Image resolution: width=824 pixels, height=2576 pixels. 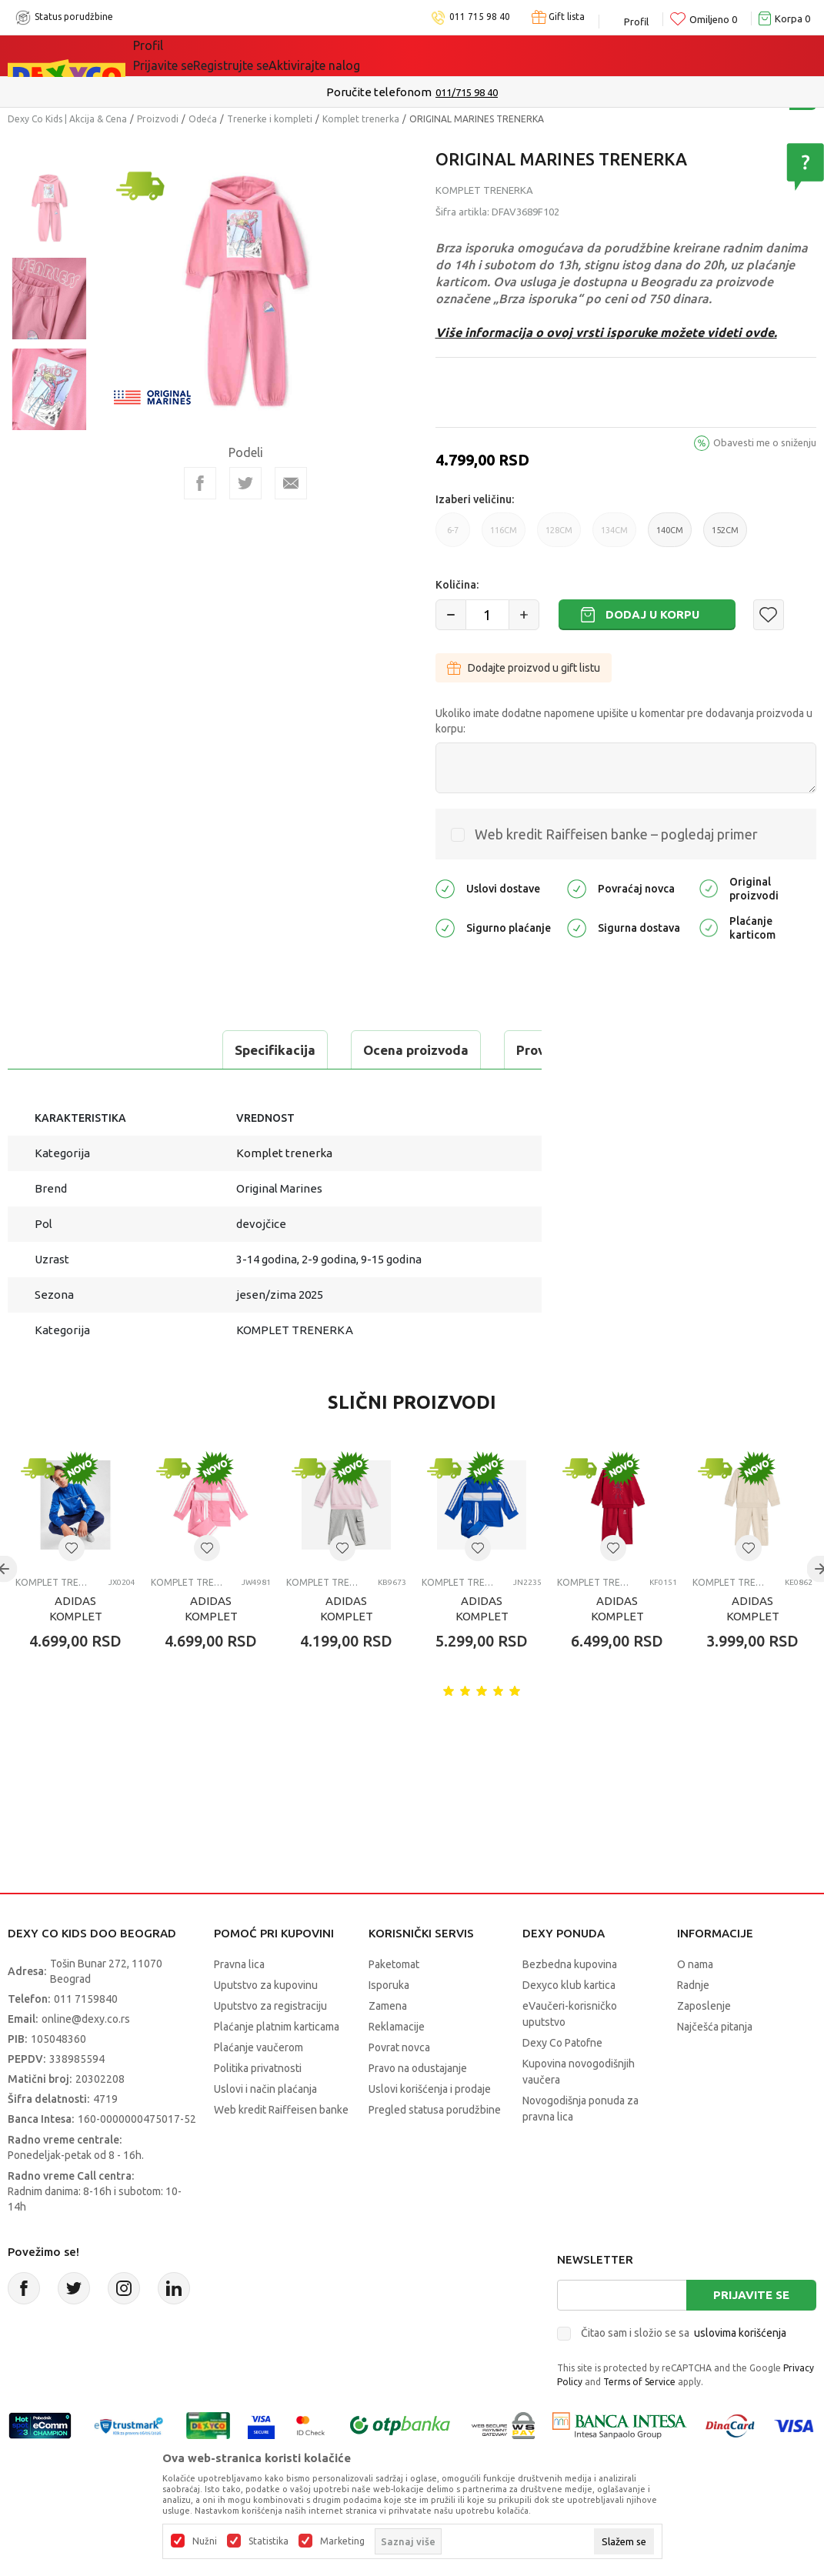 What do you see at coordinates (466, 92) in the screenshot?
I see `011/715 98 40` at bounding box center [466, 92].